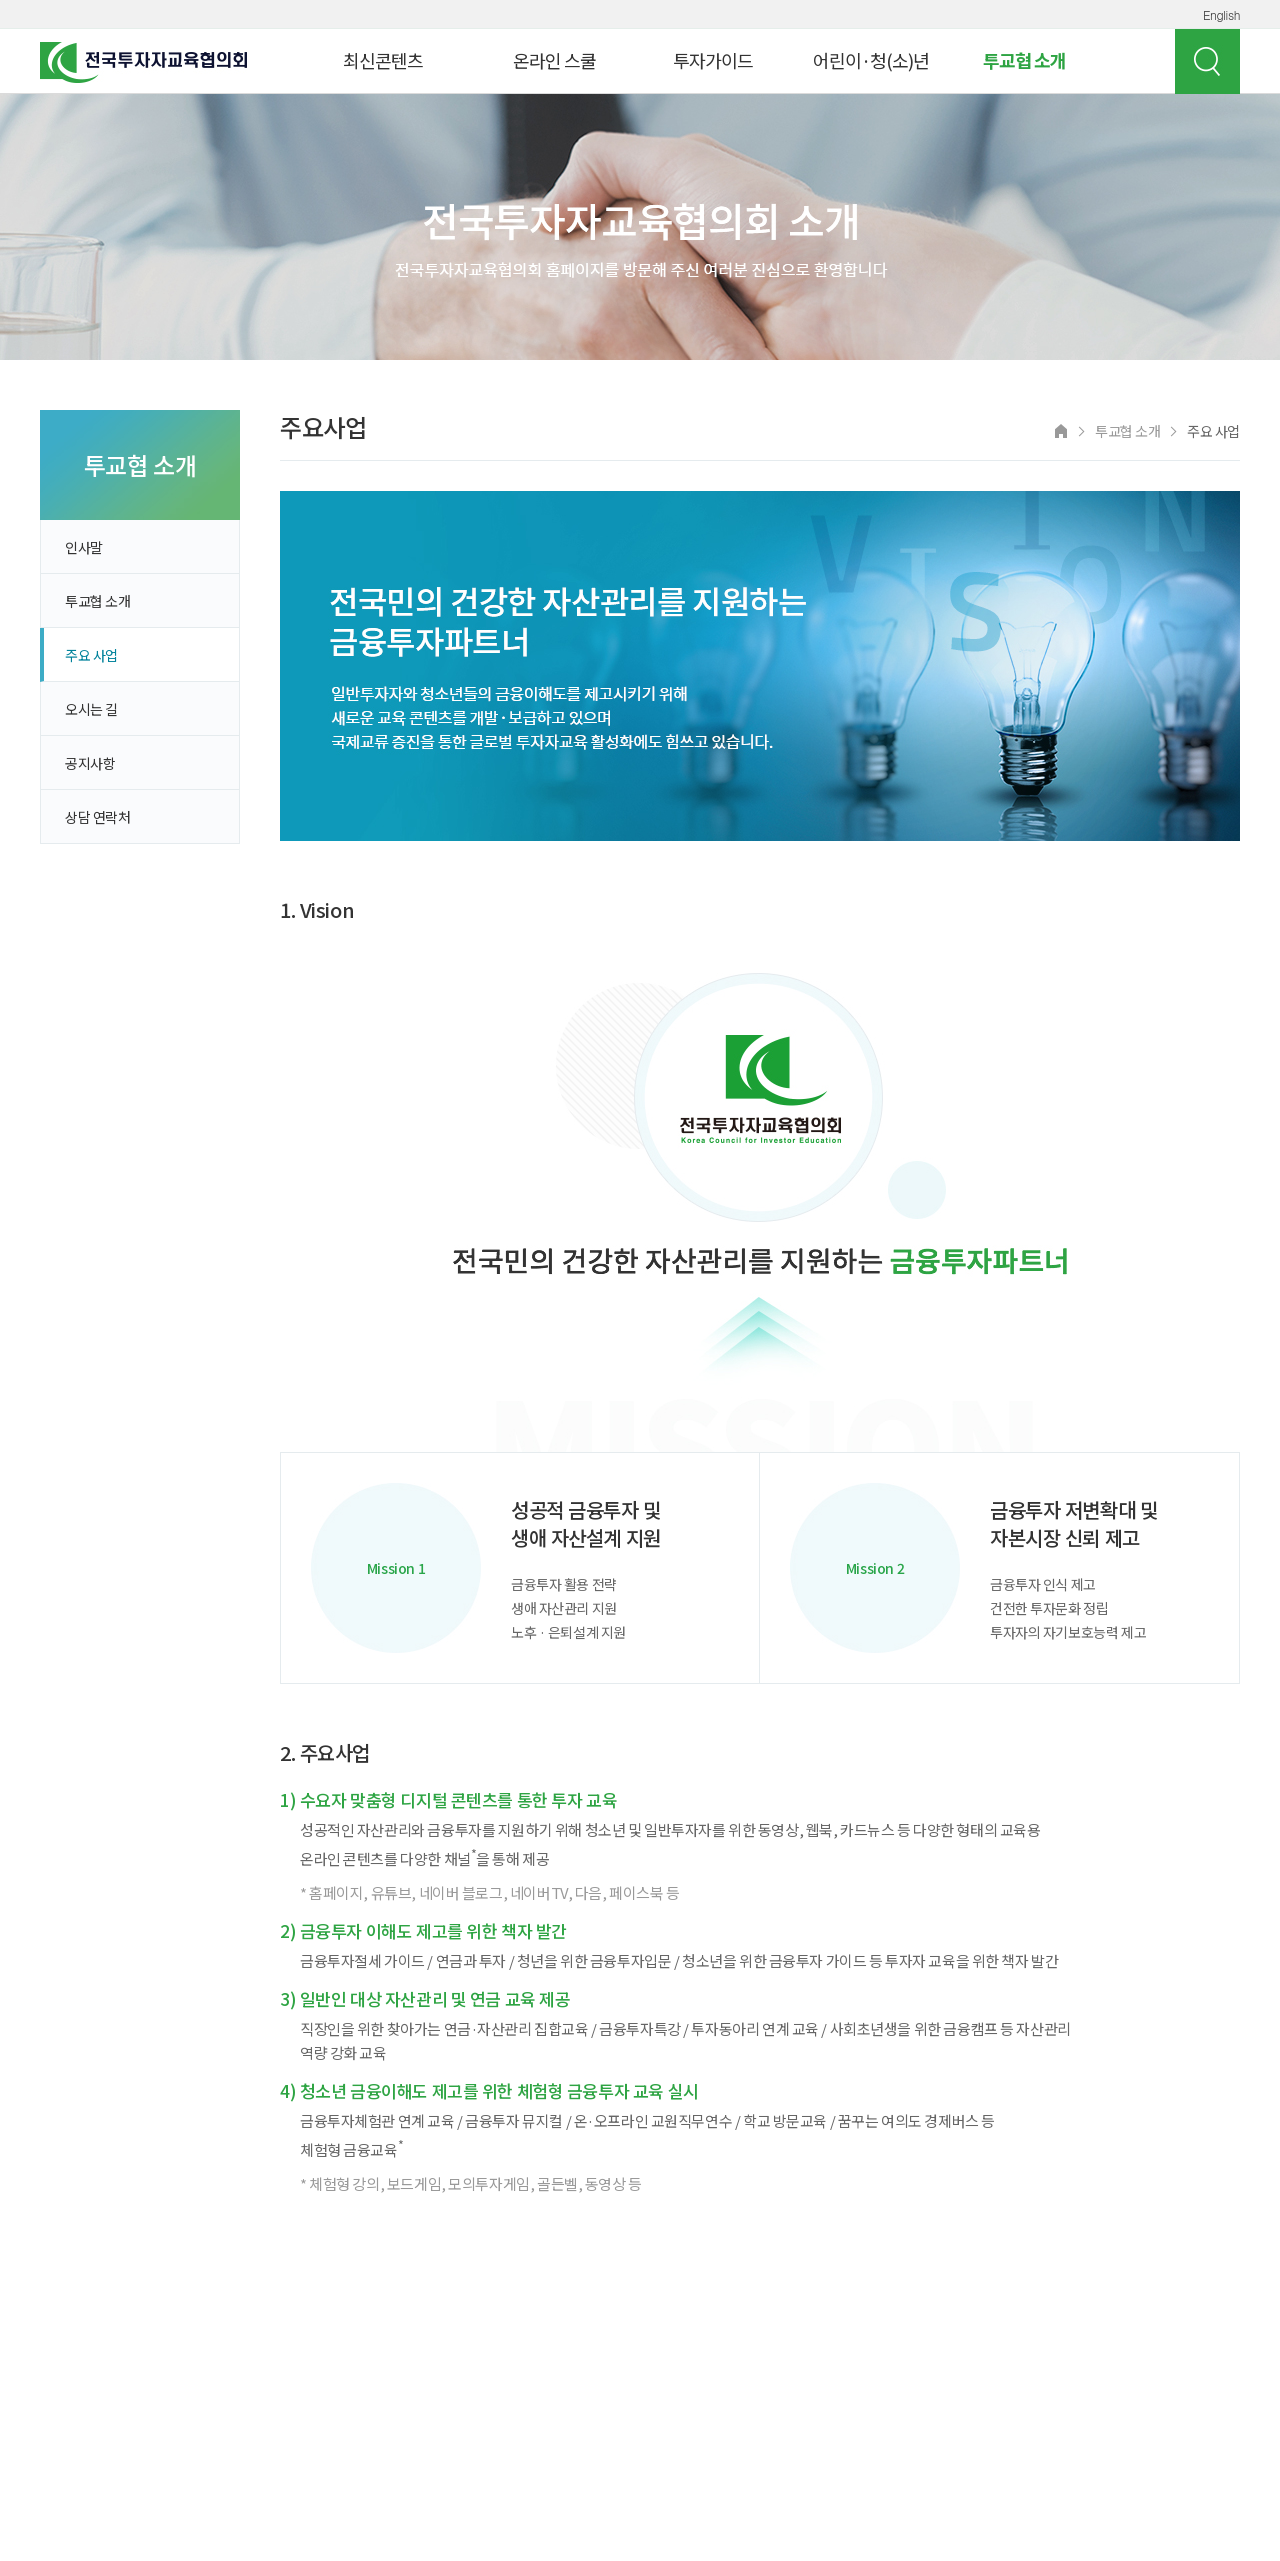  I want to click on 투교협 소개, so click(1024, 60).